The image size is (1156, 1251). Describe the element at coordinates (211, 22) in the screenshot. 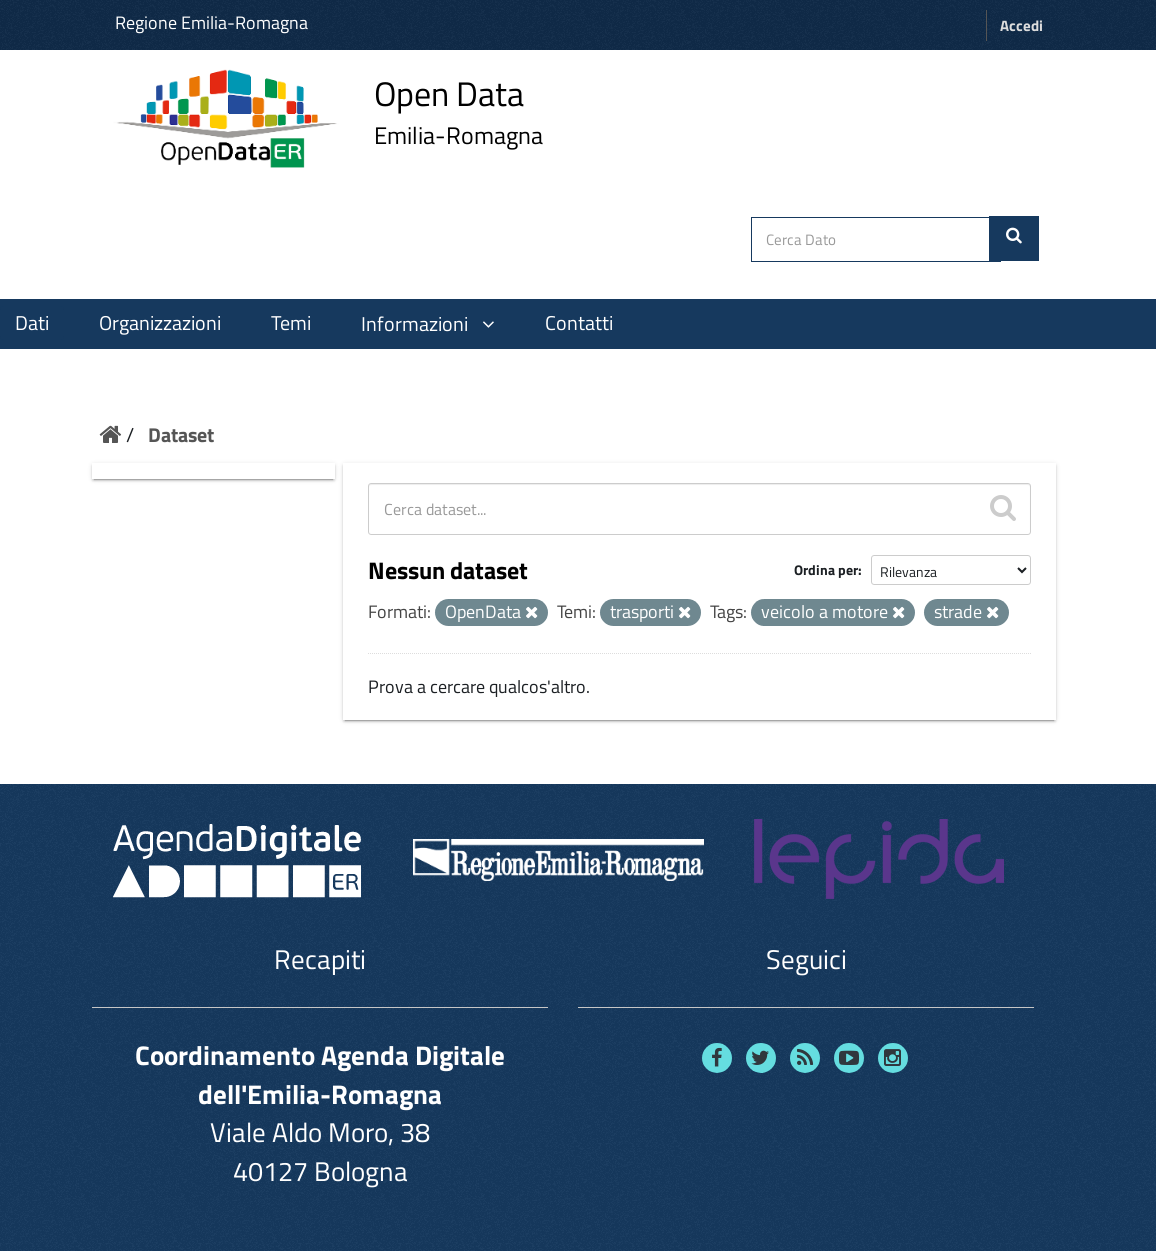

I see `Regione Emilia-Romagna` at that location.